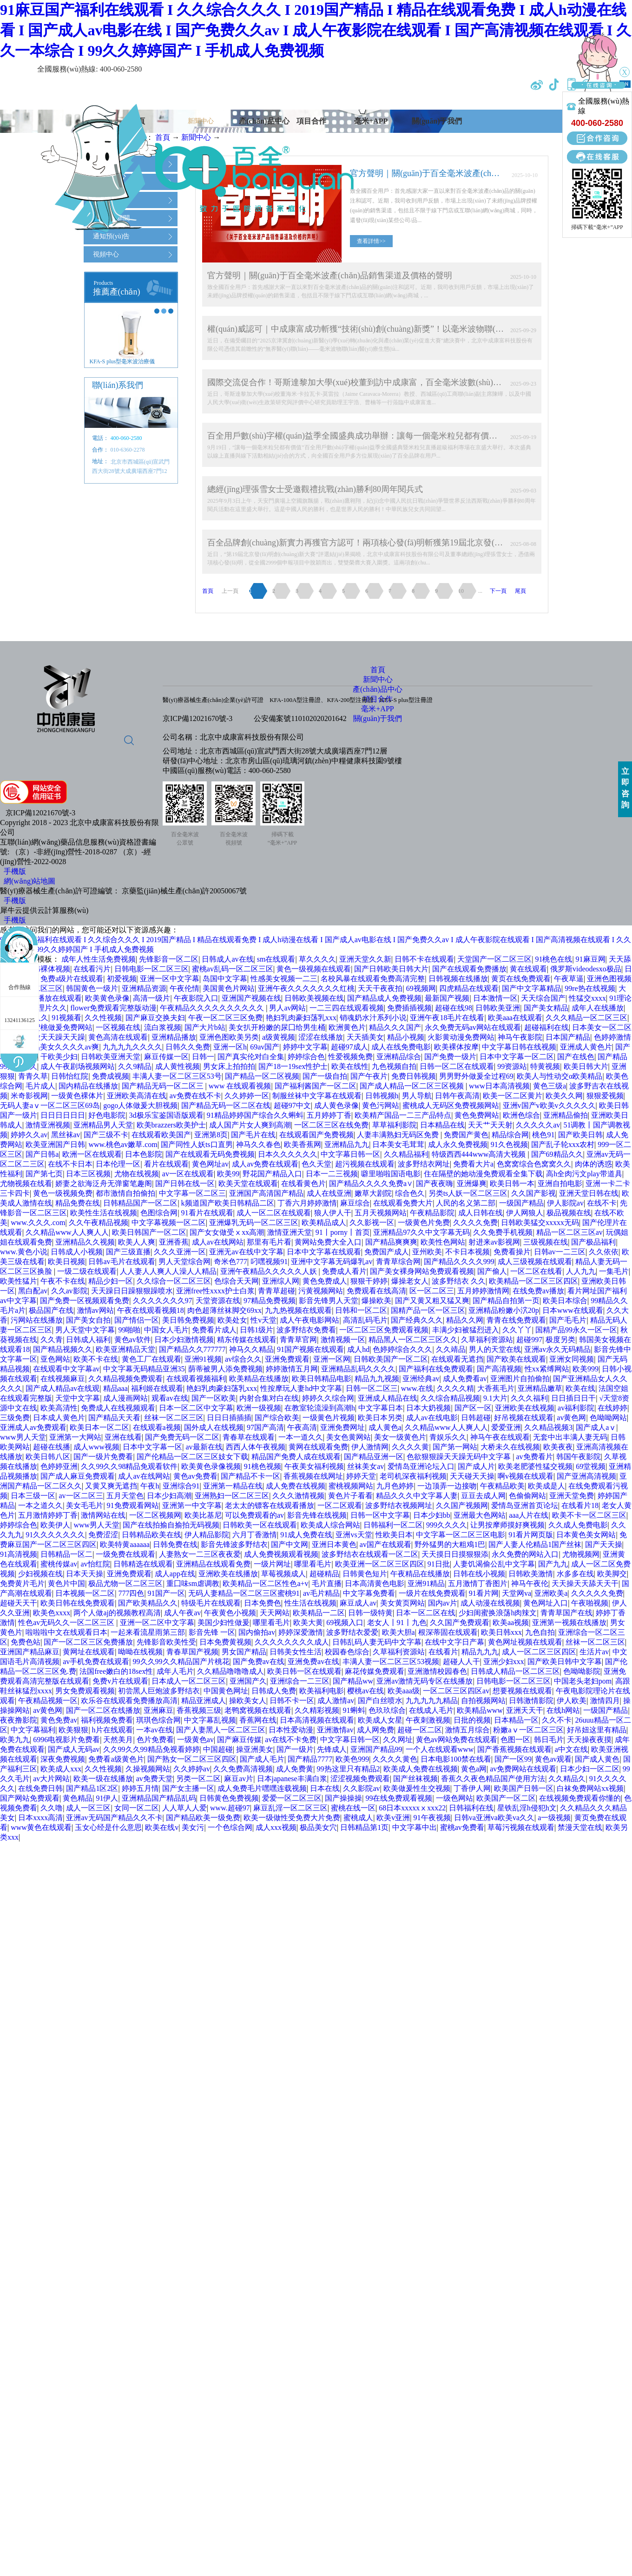  What do you see at coordinates (540, 1632) in the screenshot?
I see `九色自拍` at bounding box center [540, 1632].